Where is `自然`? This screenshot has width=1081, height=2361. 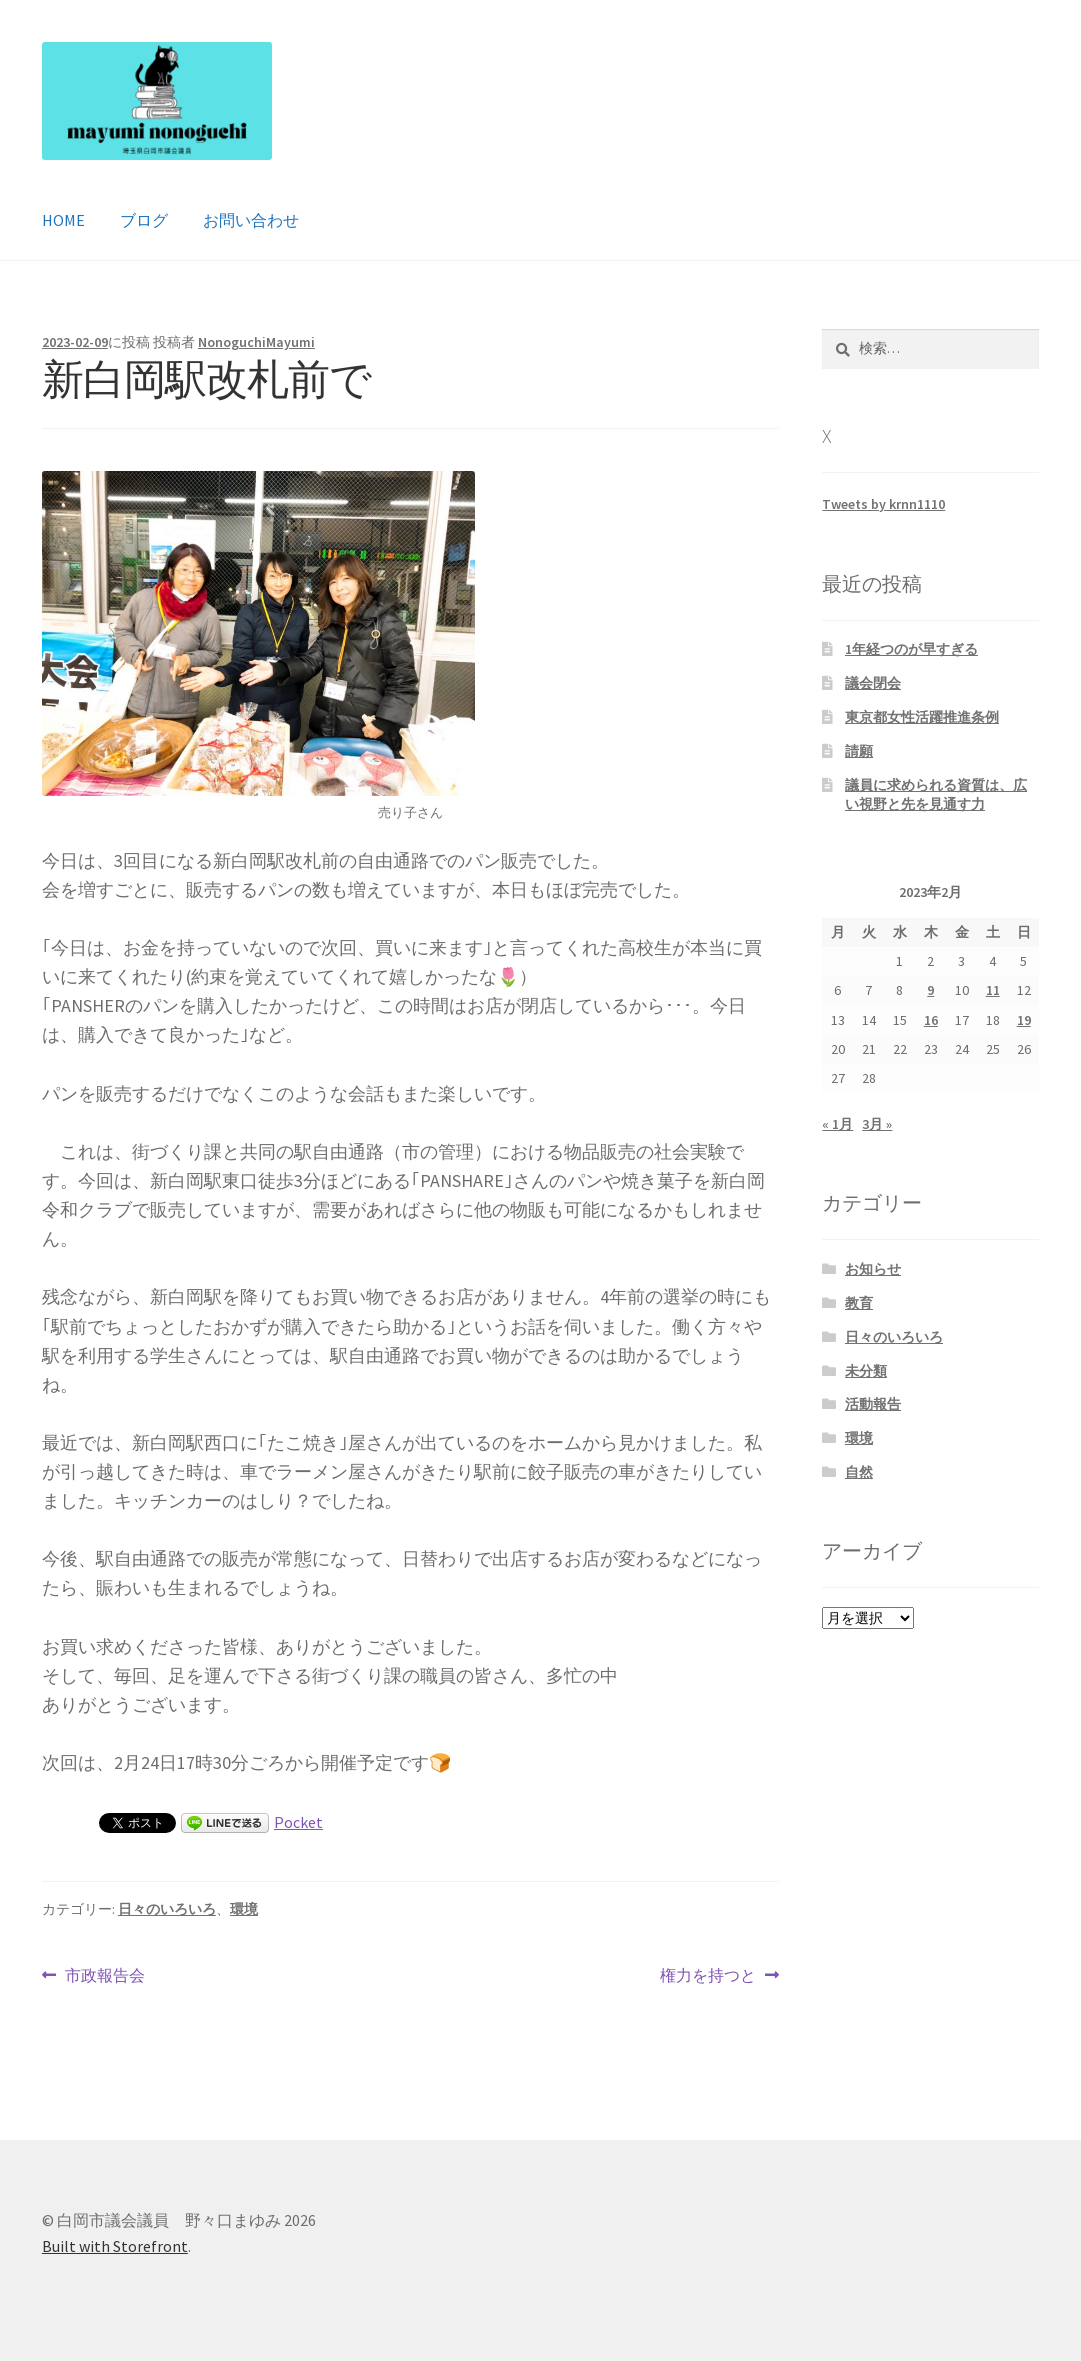
自然 is located at coordinates (859, 1472).